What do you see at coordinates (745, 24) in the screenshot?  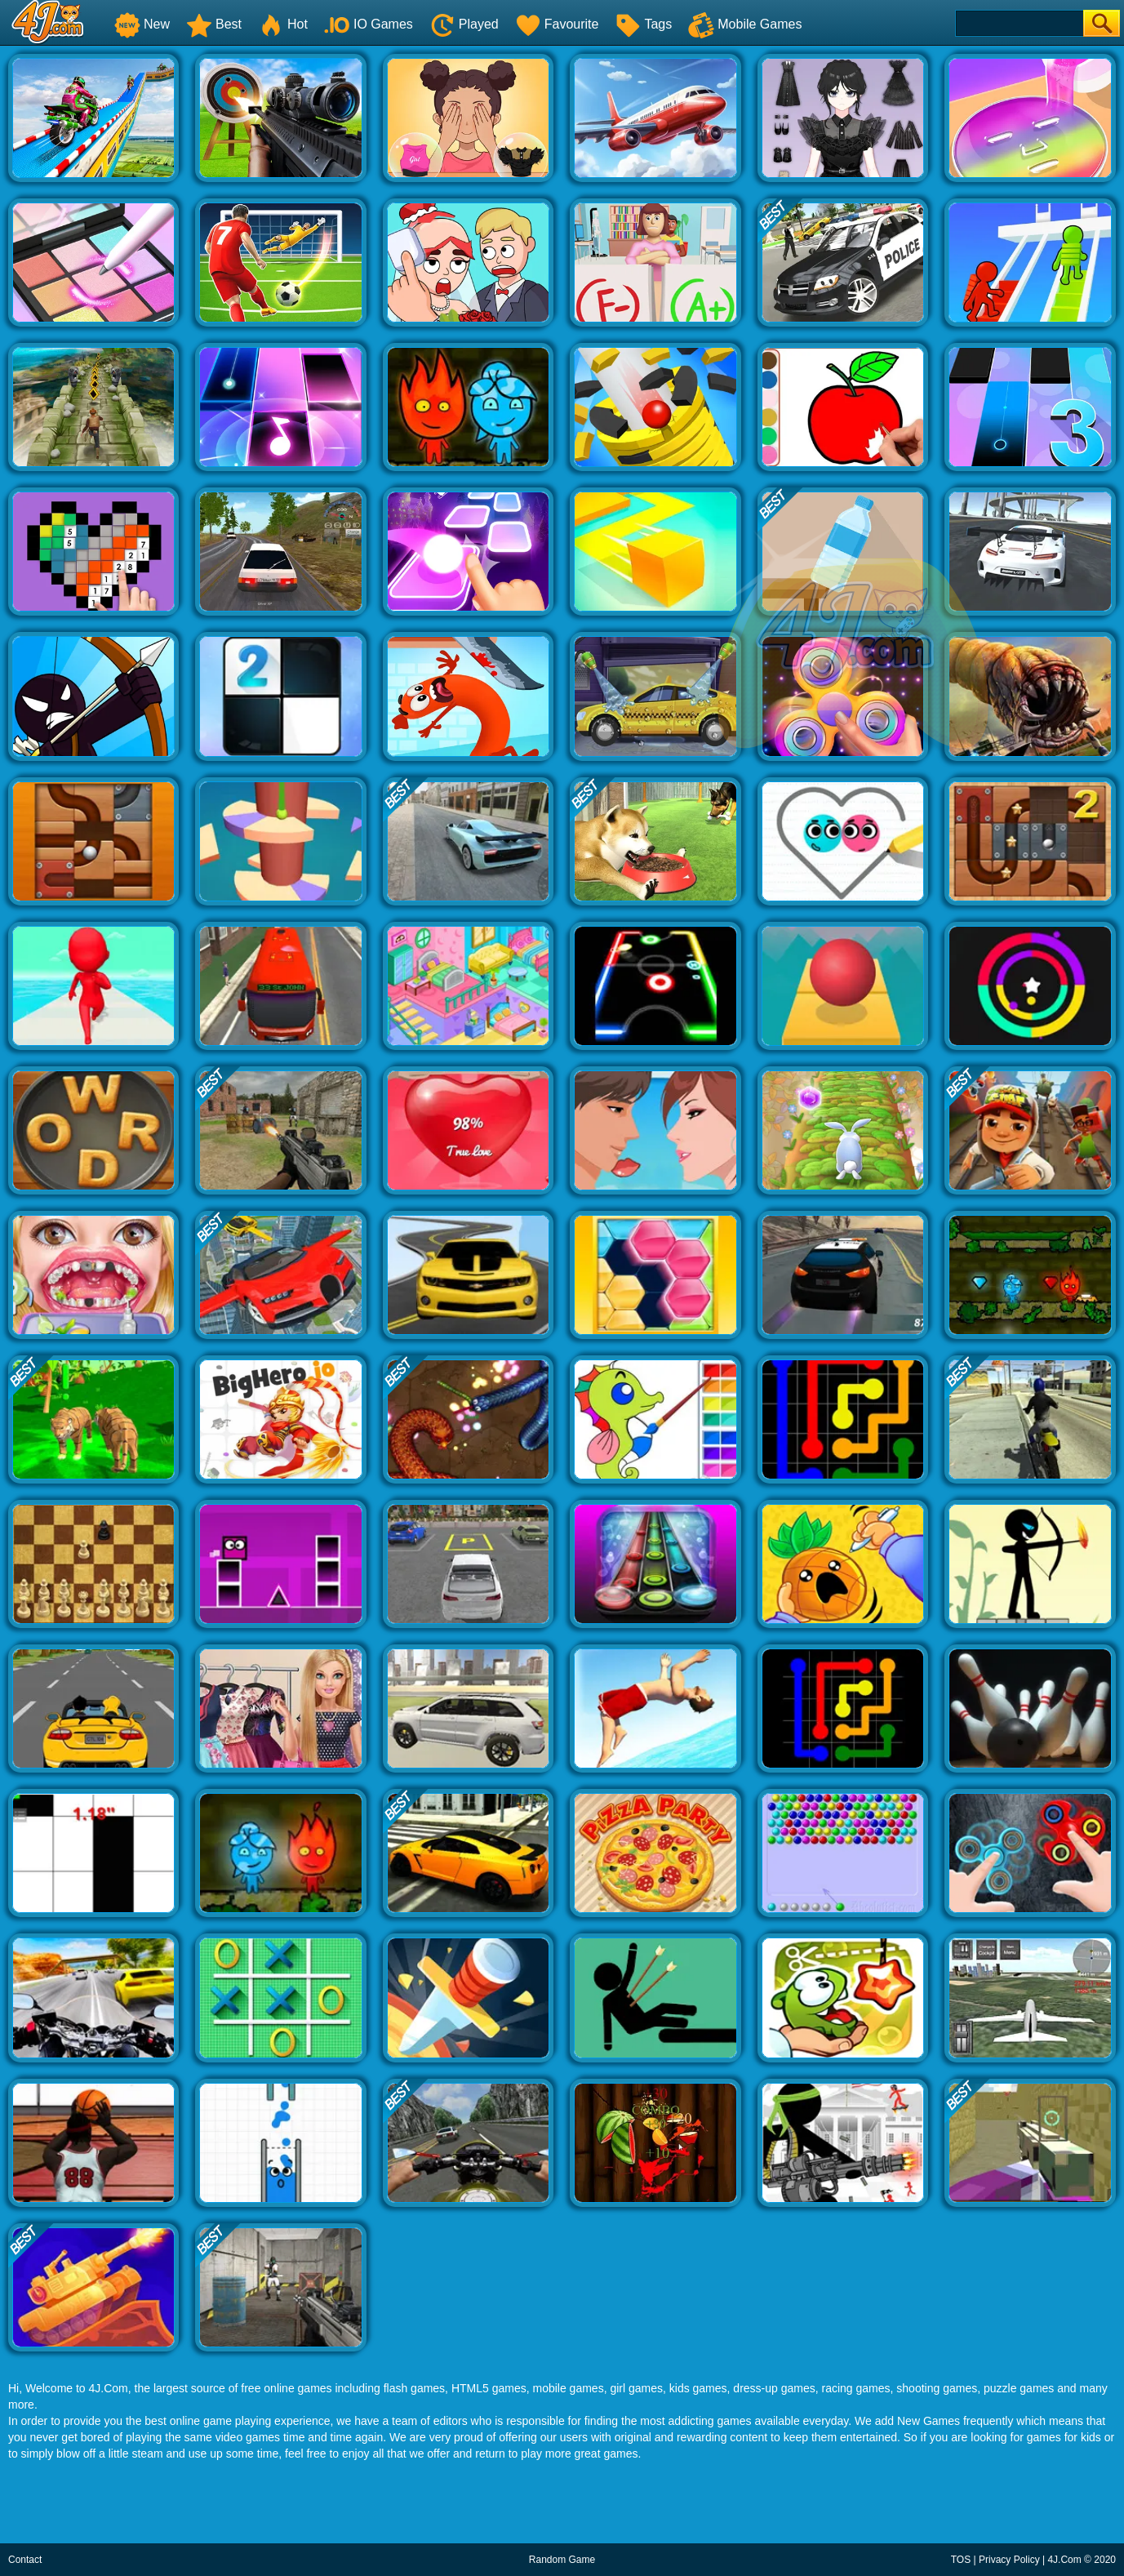 I see `Mobile Games` at bounding box center [745, 24].